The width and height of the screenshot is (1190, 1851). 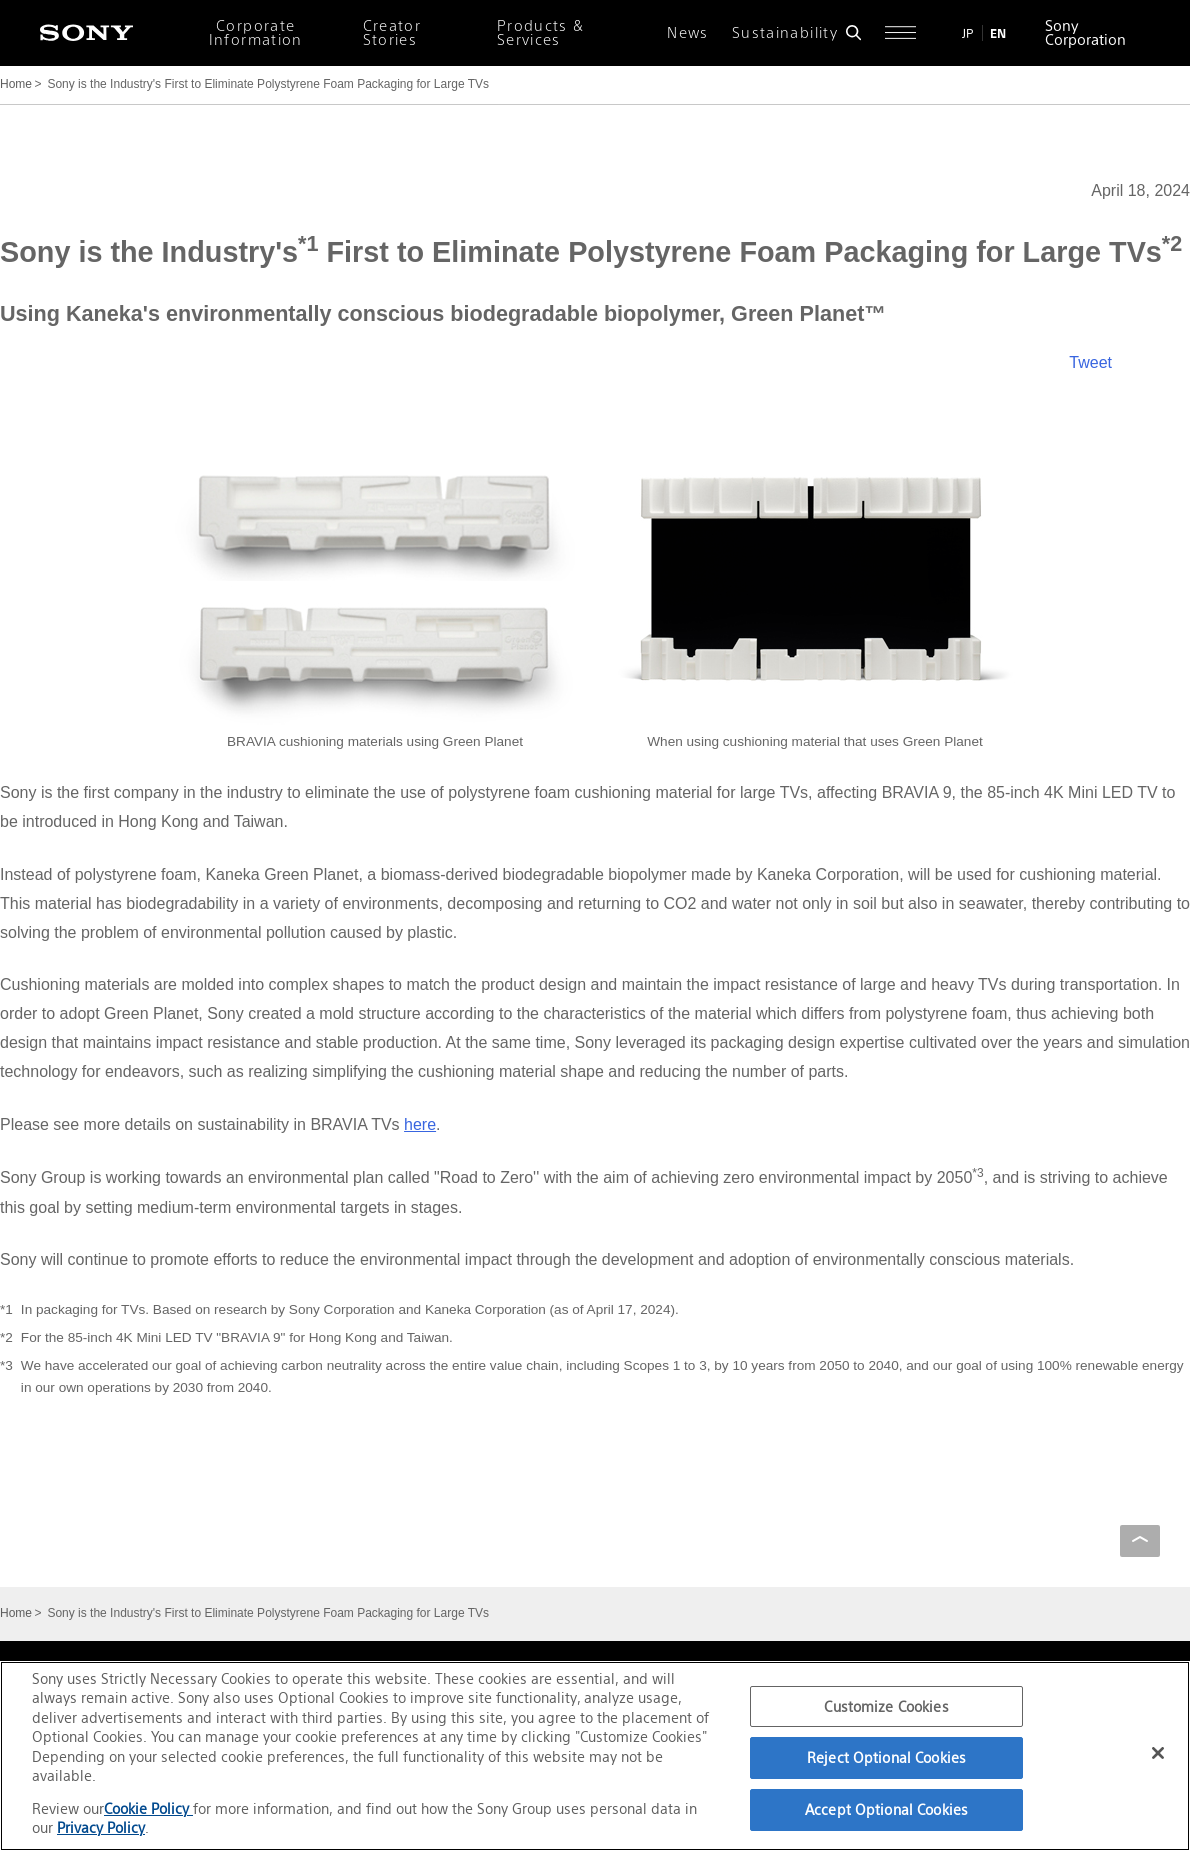 What do you see at coordinates (420, 1124) in the screenshot?
I see `here` at bounding box center [420, 1124].